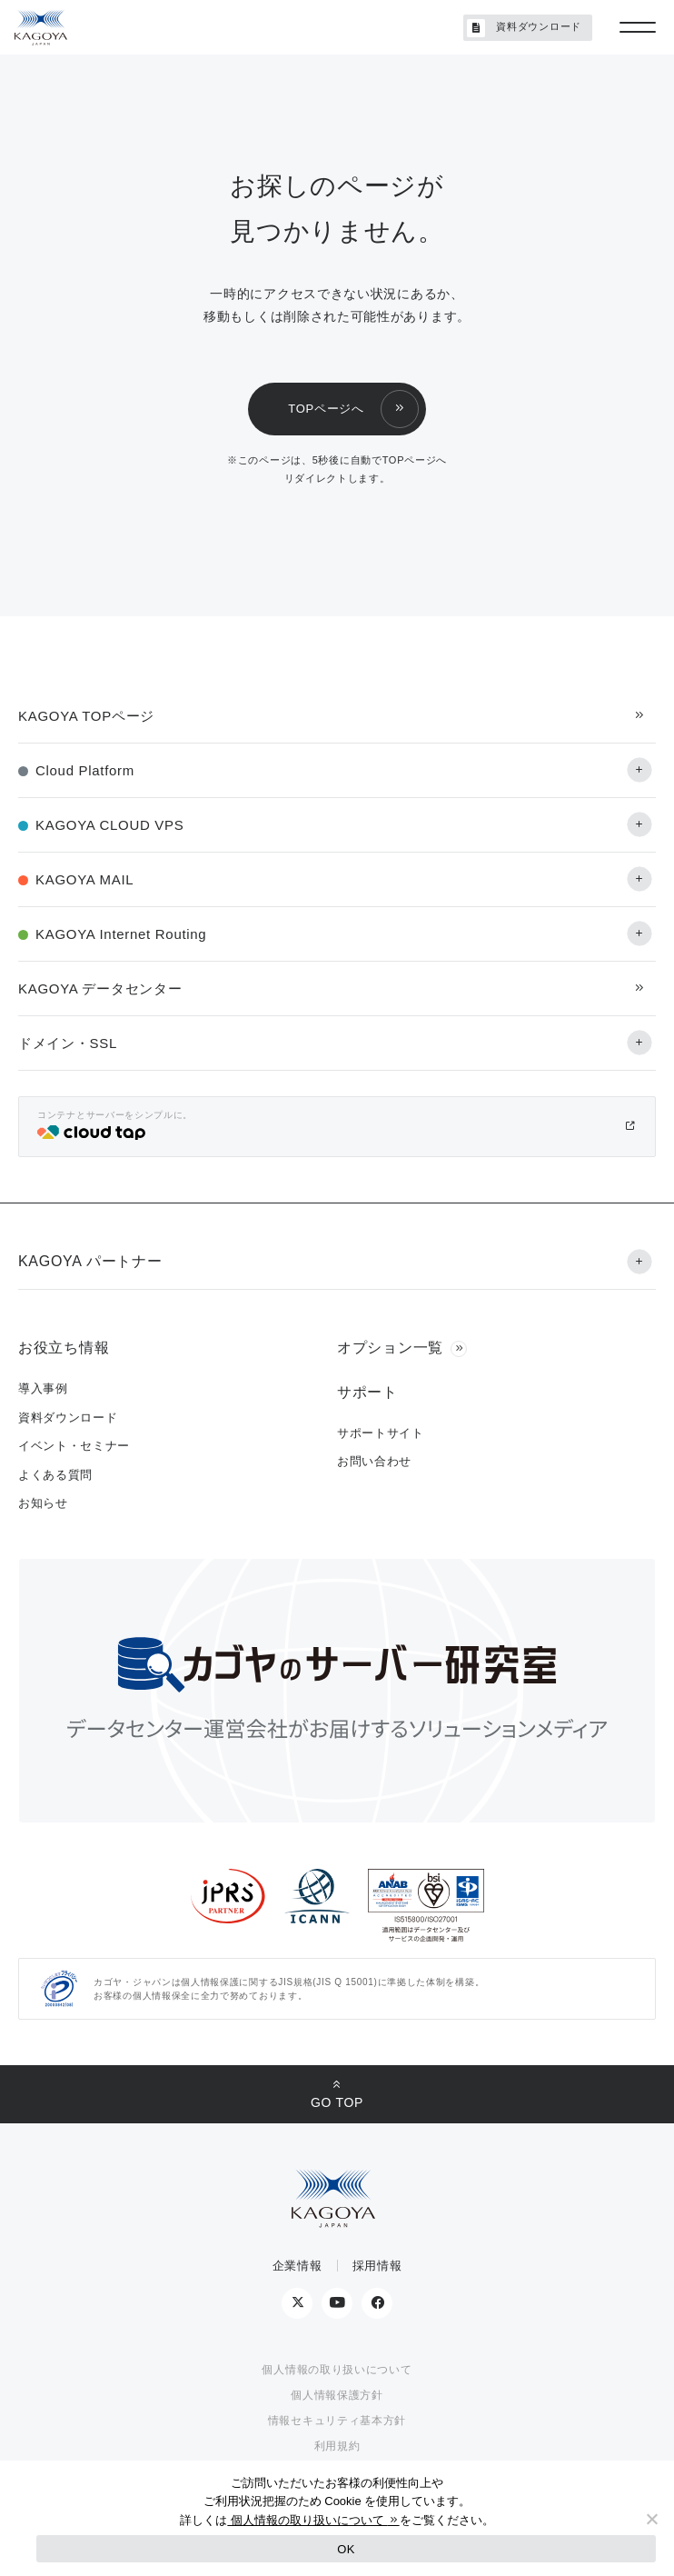 The image size is (674, 2576). What do you see at coordinates (524, 28) in the screenshot?
I see `資料ダウンロード` at bounding box center [524, 28].